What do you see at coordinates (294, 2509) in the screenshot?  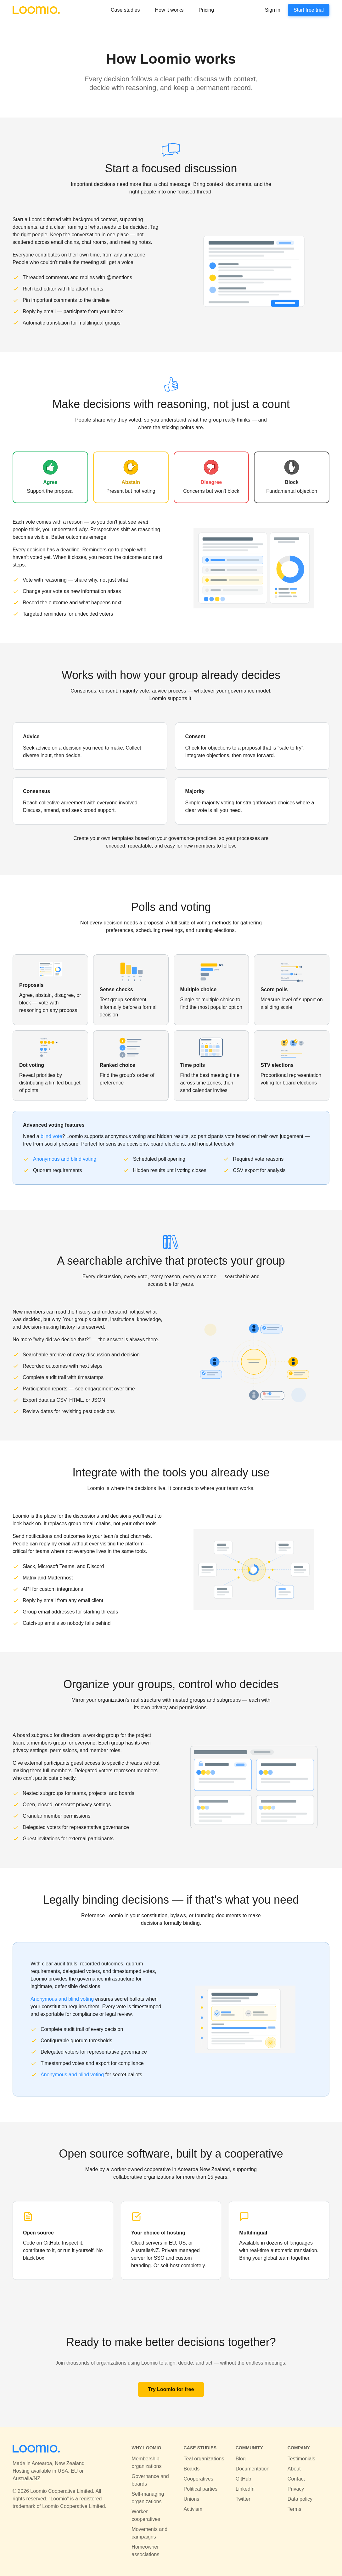 I see `Terms` at bounding box center [294, 2509].